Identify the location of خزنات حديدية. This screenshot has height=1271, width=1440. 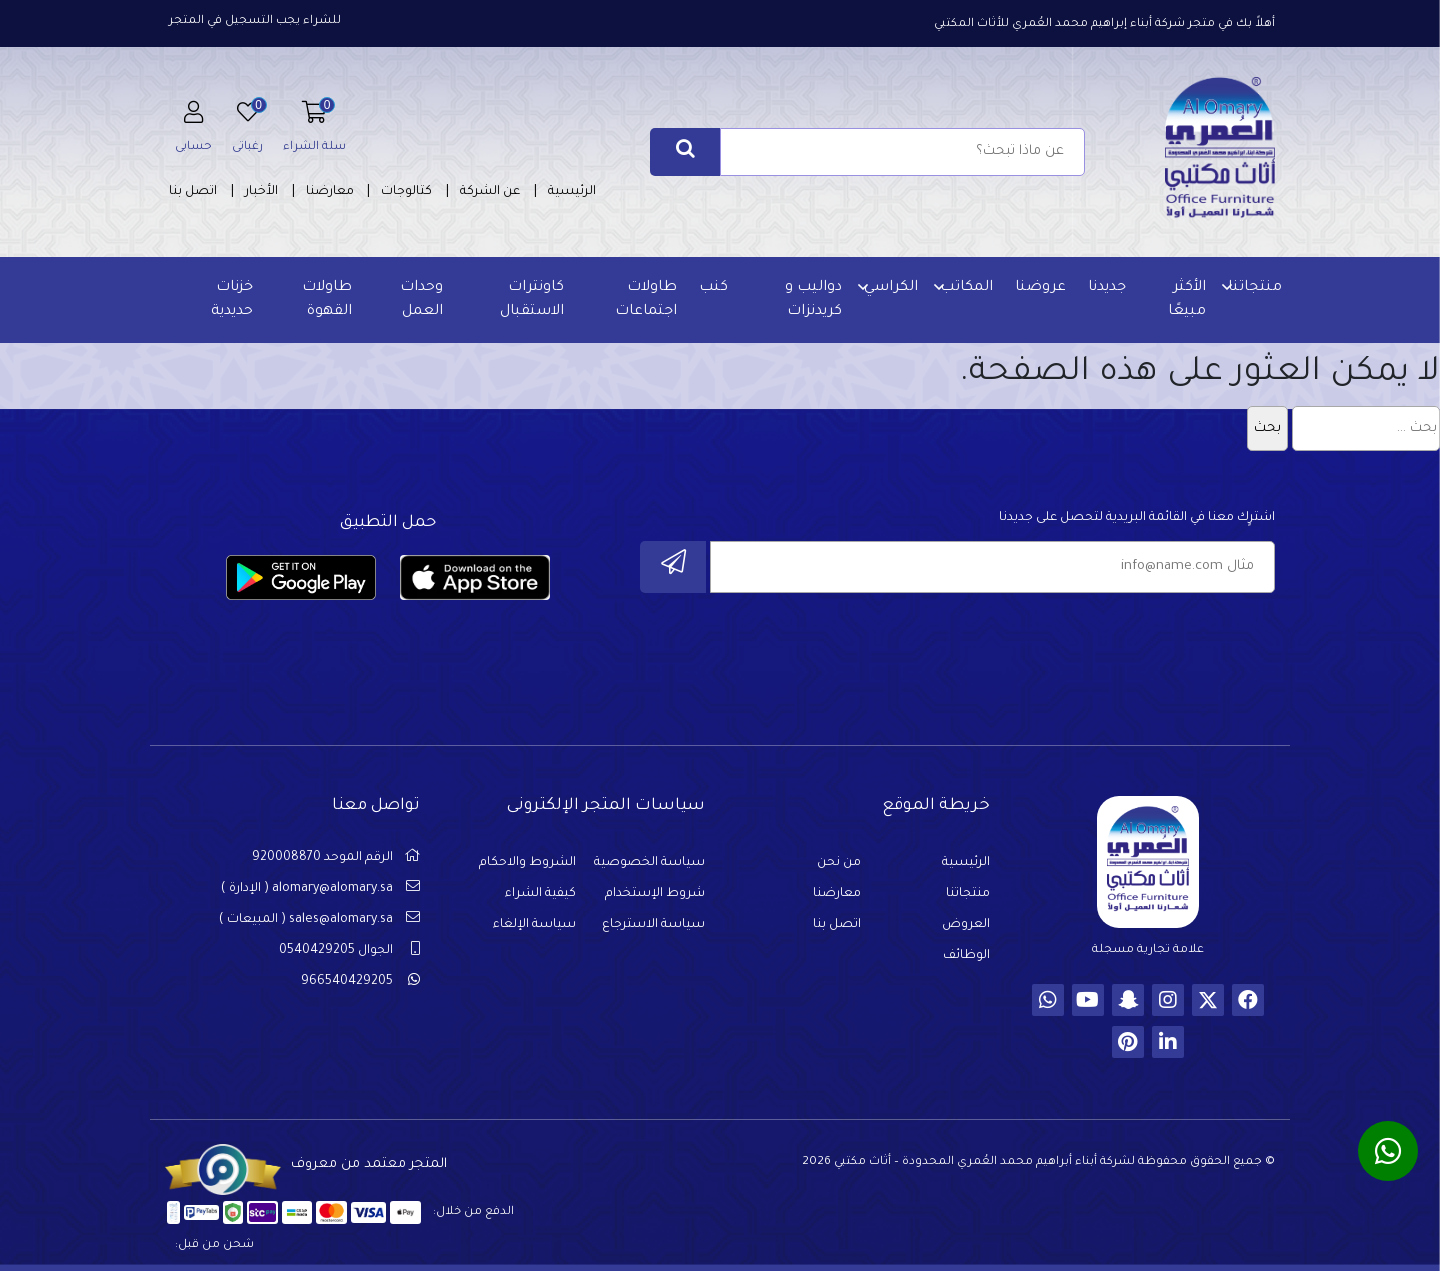
(234, 300).